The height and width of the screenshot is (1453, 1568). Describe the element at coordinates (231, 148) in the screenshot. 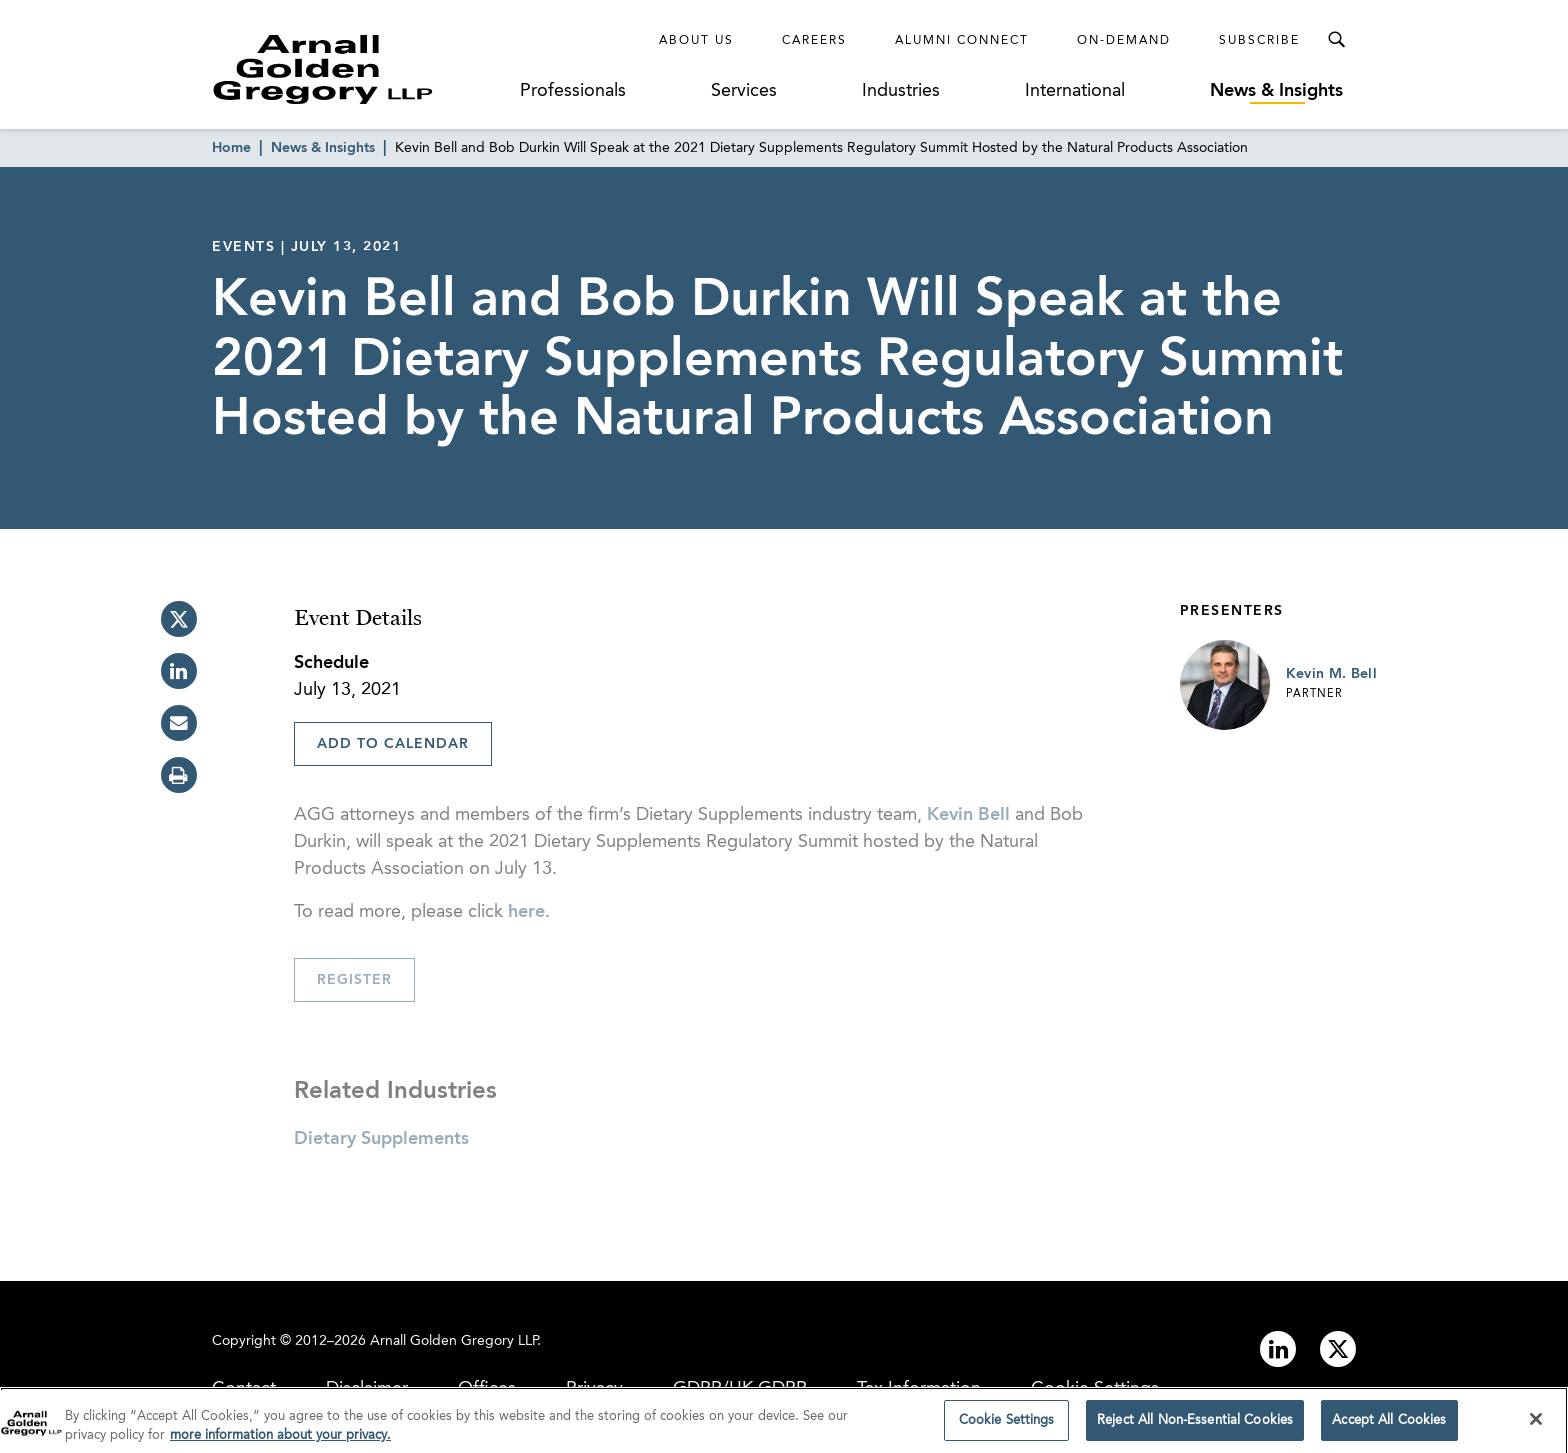

I see `Home` at that location.